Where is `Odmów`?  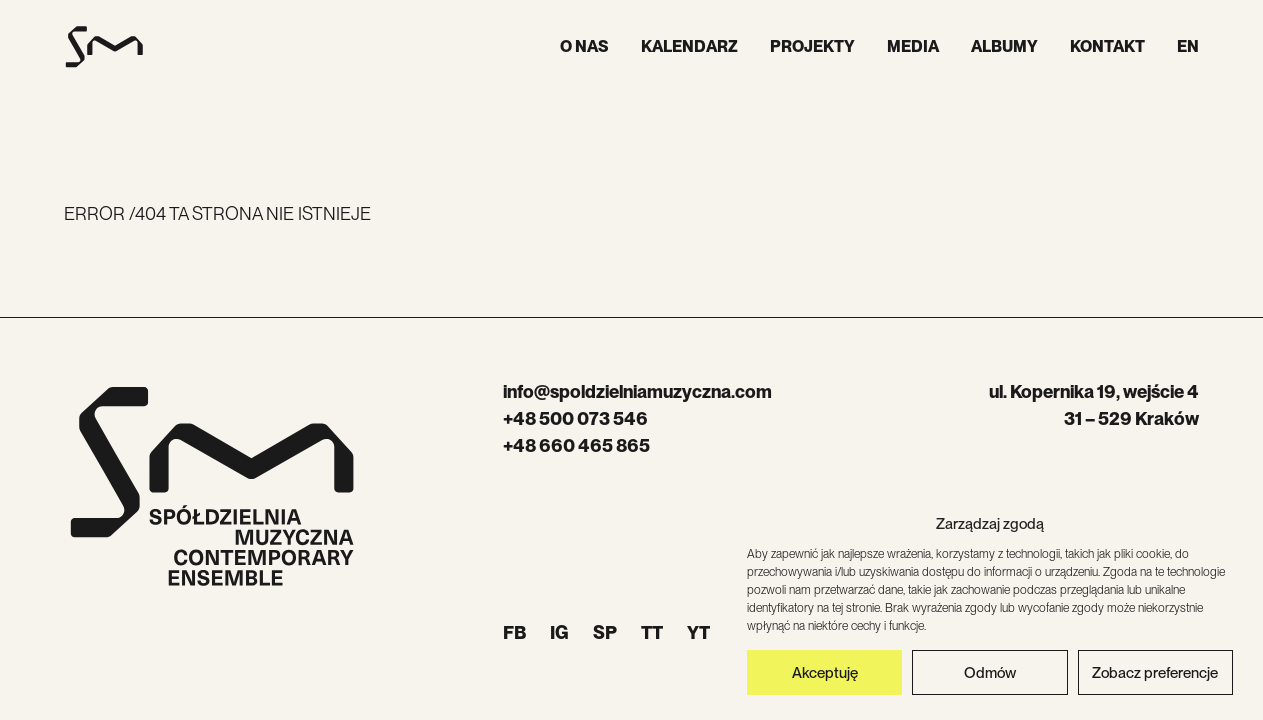 Odmów is located at coordinates (990, 673).